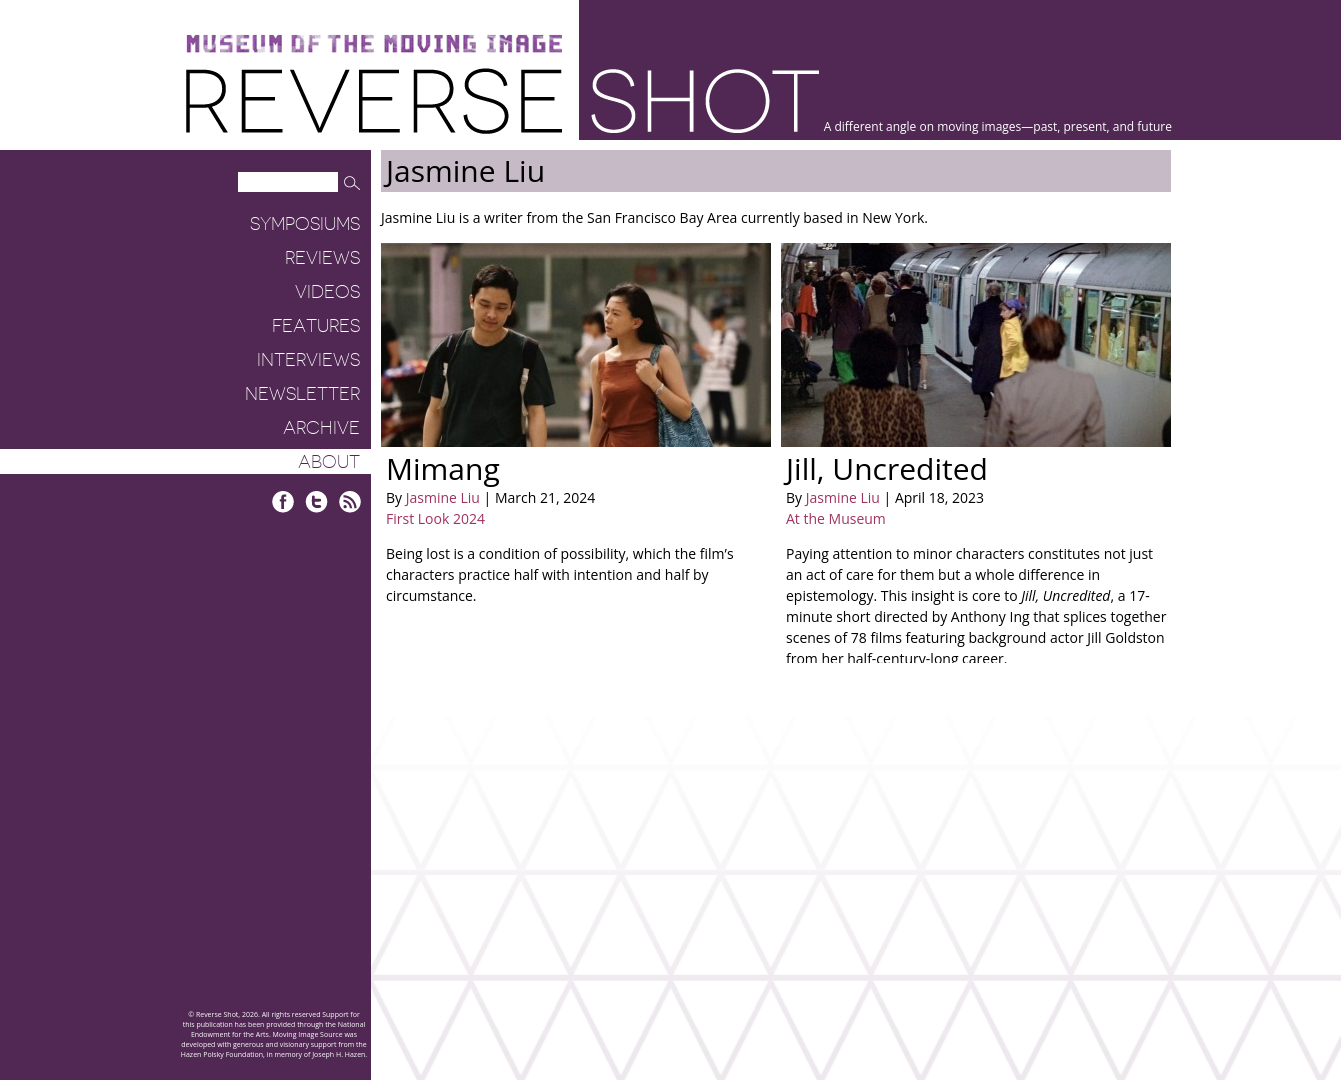 The height and width of the screenshot is (1080, 1341). I want to click on At the Museum, so click(836, 518).